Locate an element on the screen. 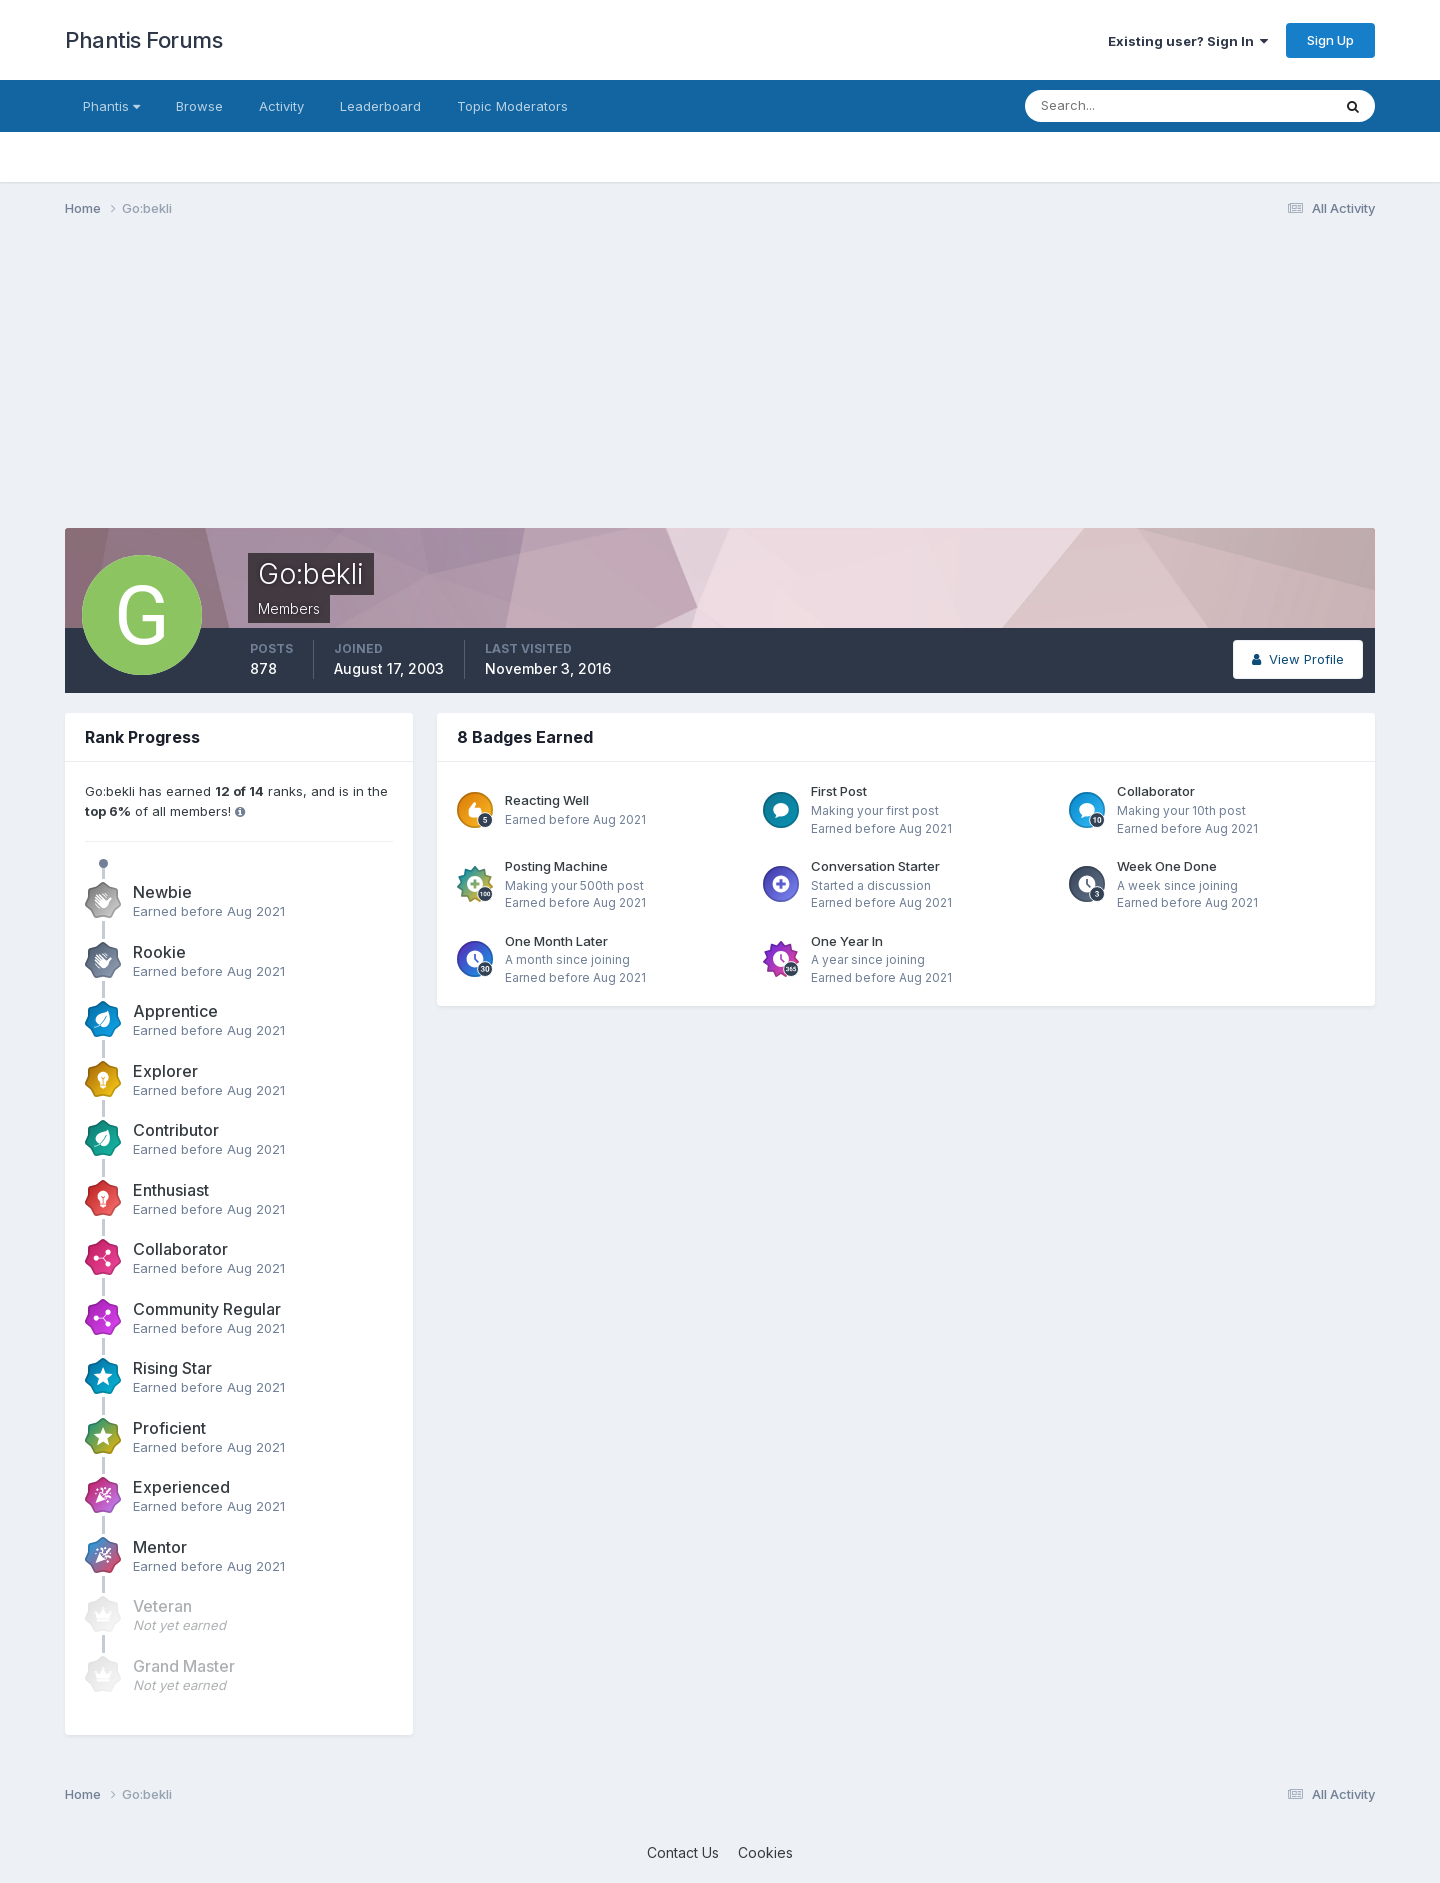 The image size is (1440, 1883). Contact Us is located at coordinates (683, 1852).